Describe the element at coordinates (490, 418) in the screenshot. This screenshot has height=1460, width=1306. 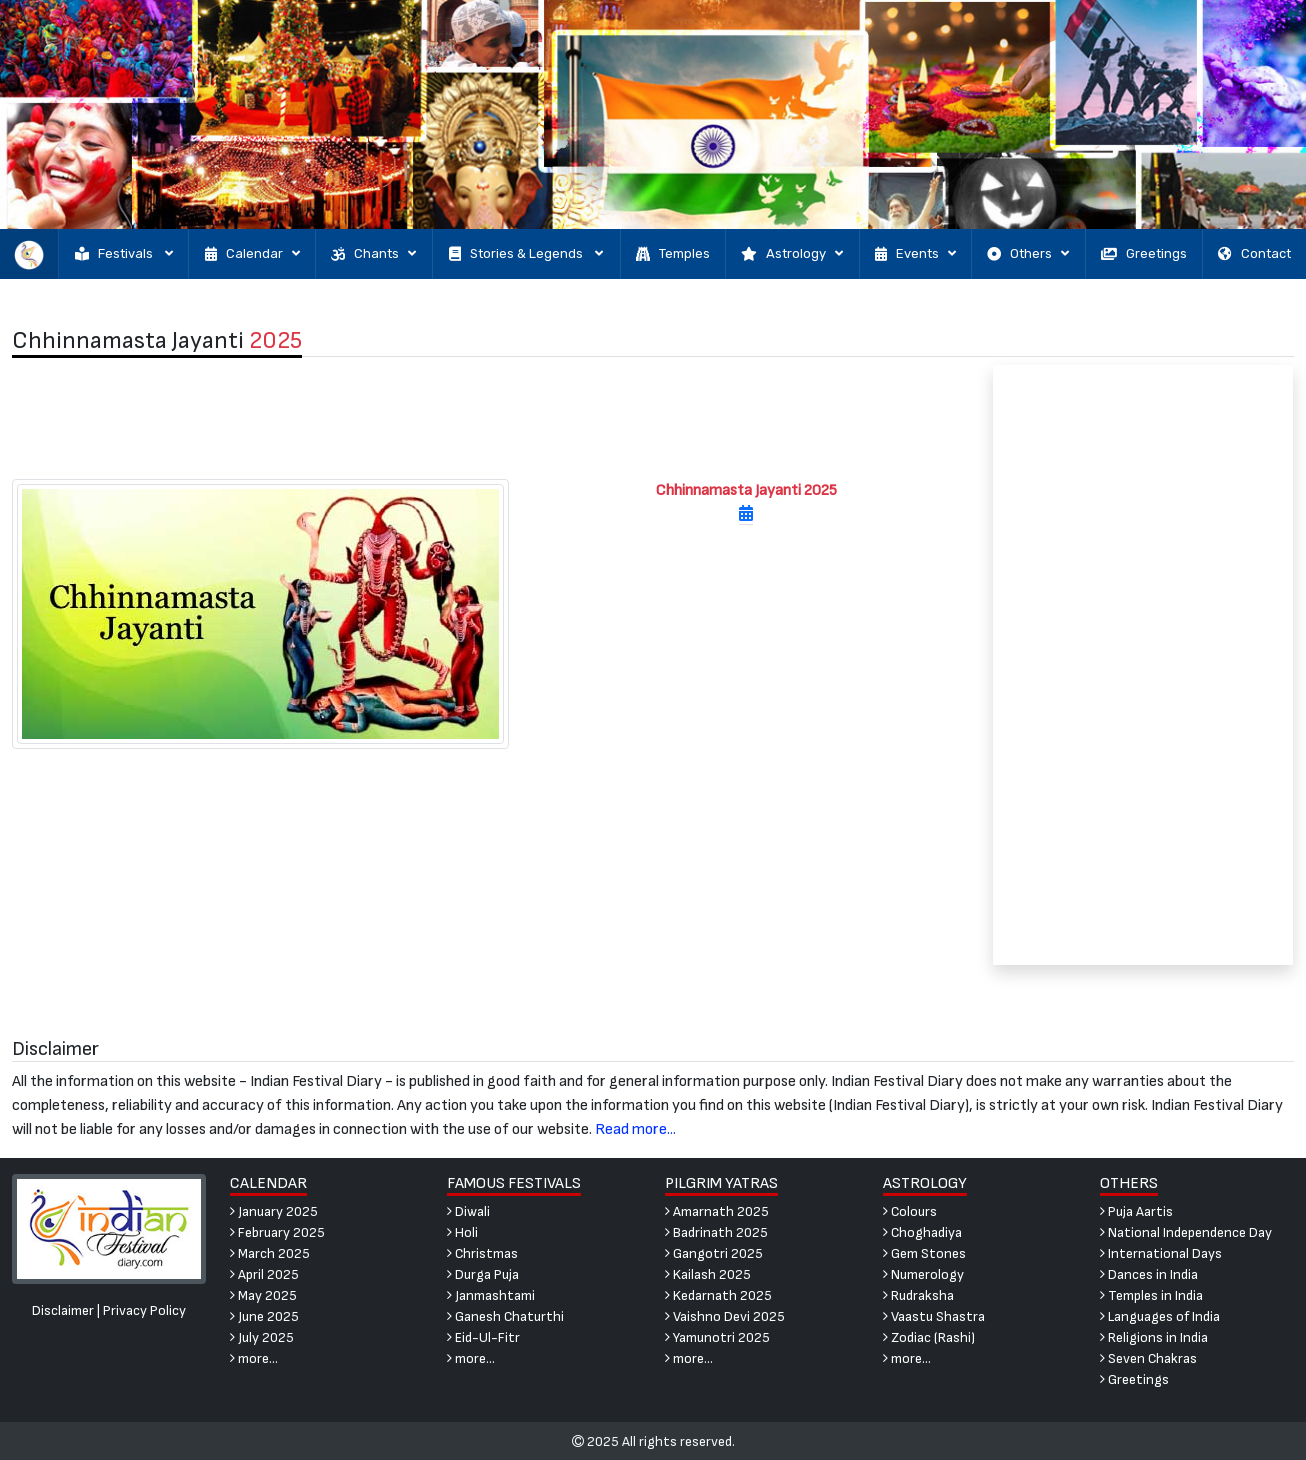
I see `[Advertisement]` at that location.